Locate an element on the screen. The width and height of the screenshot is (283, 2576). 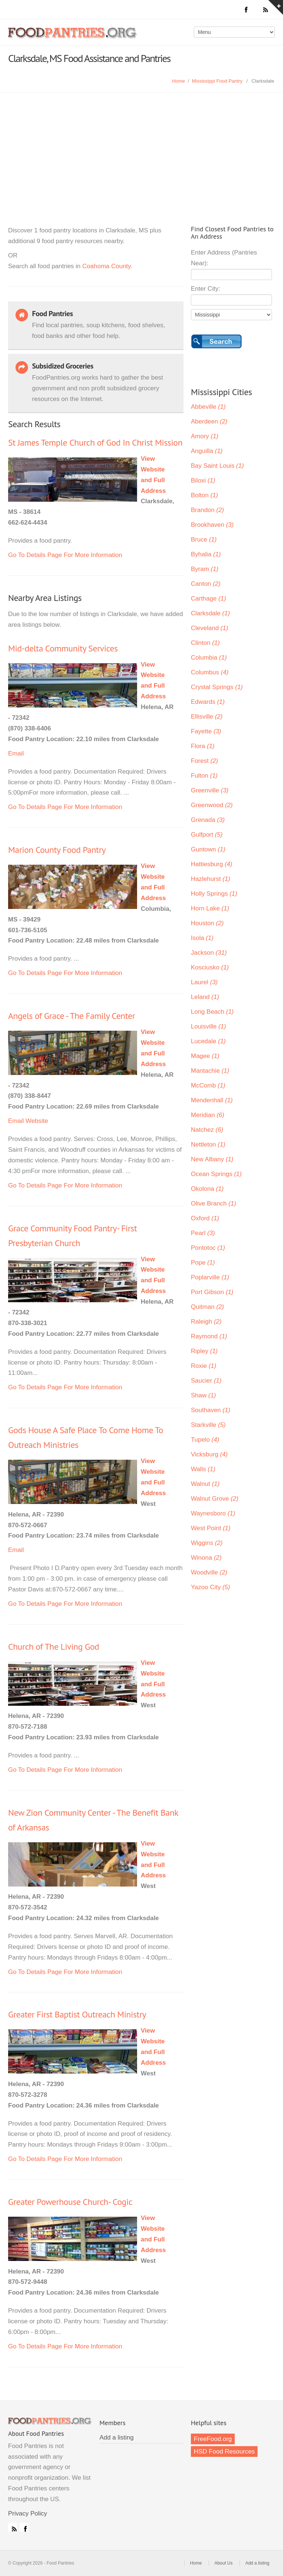
Long Beach is located at coordinates (212, 1011).